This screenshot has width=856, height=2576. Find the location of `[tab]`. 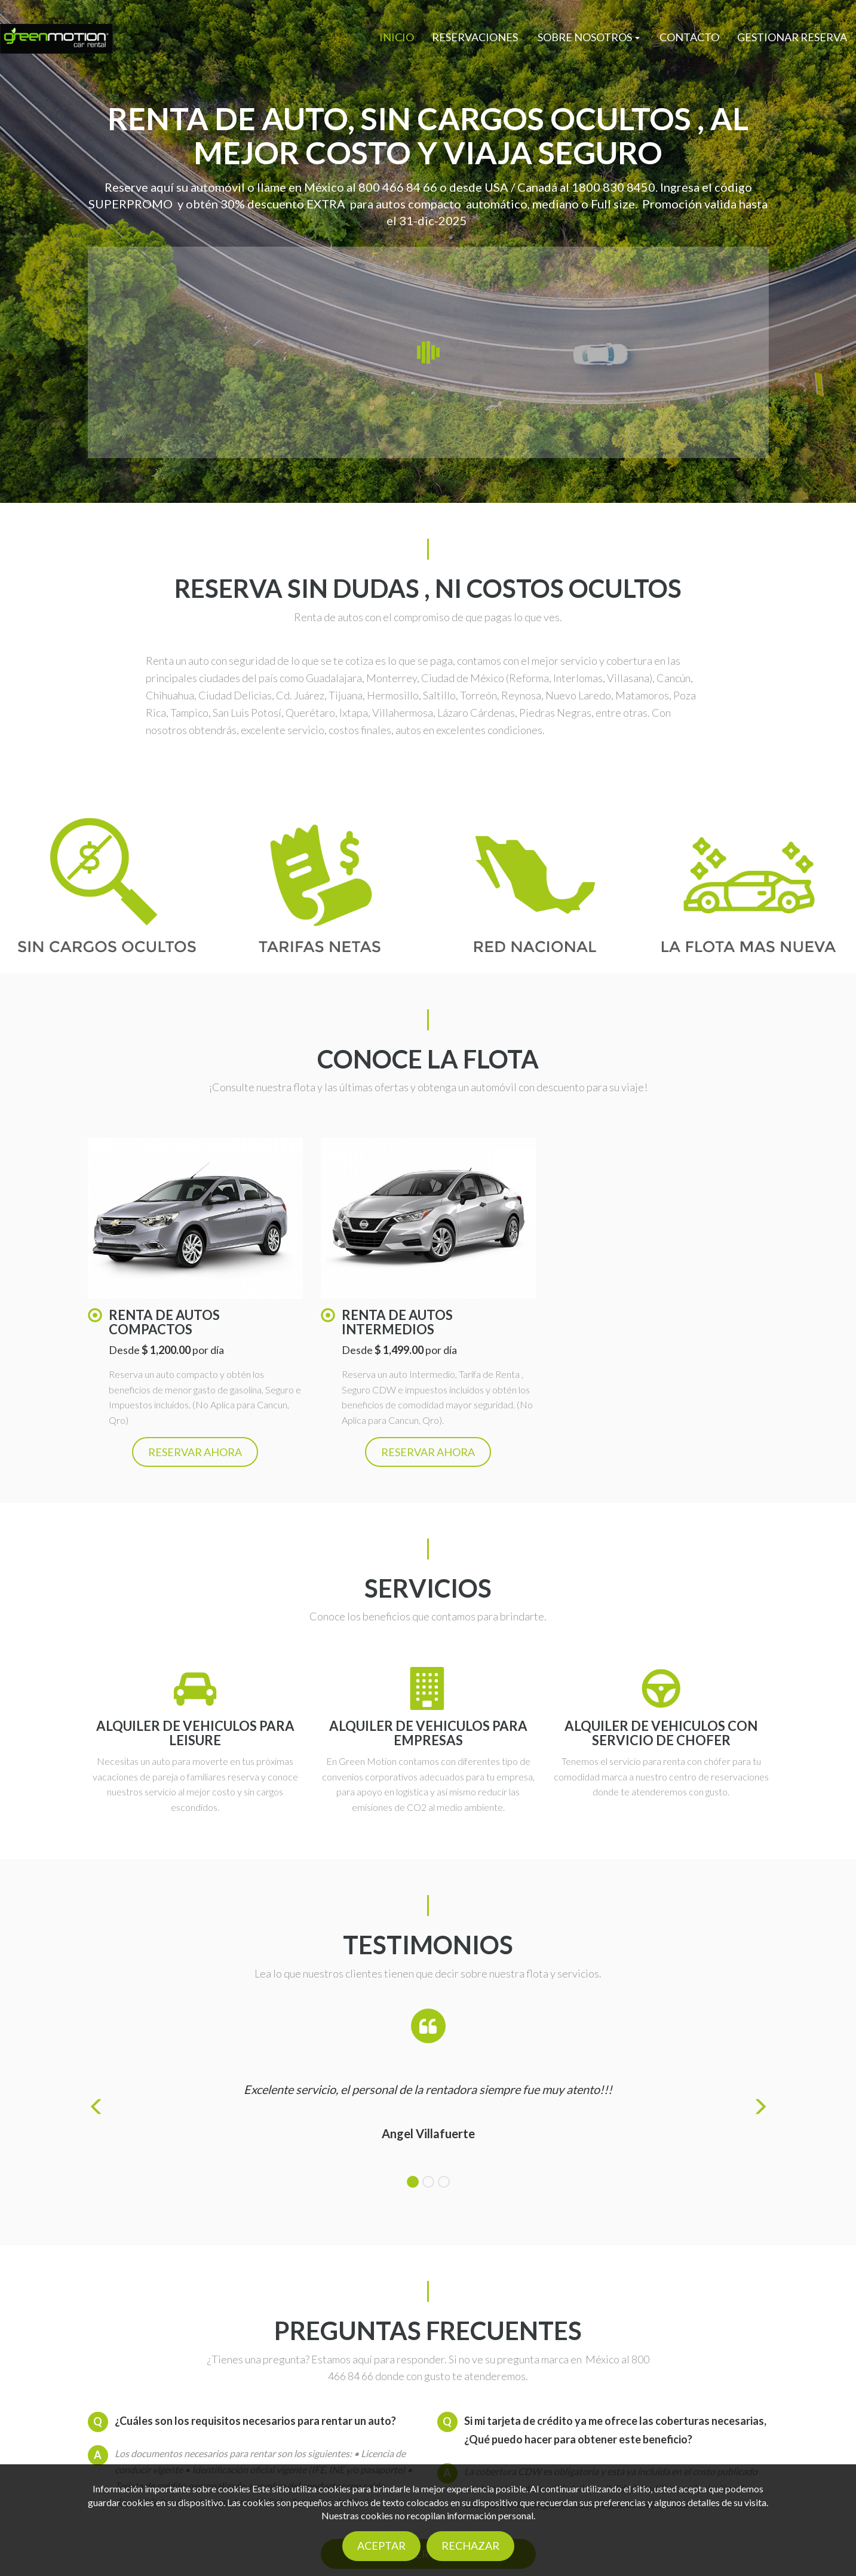

[tab] is located at coordinates (413, 2182).